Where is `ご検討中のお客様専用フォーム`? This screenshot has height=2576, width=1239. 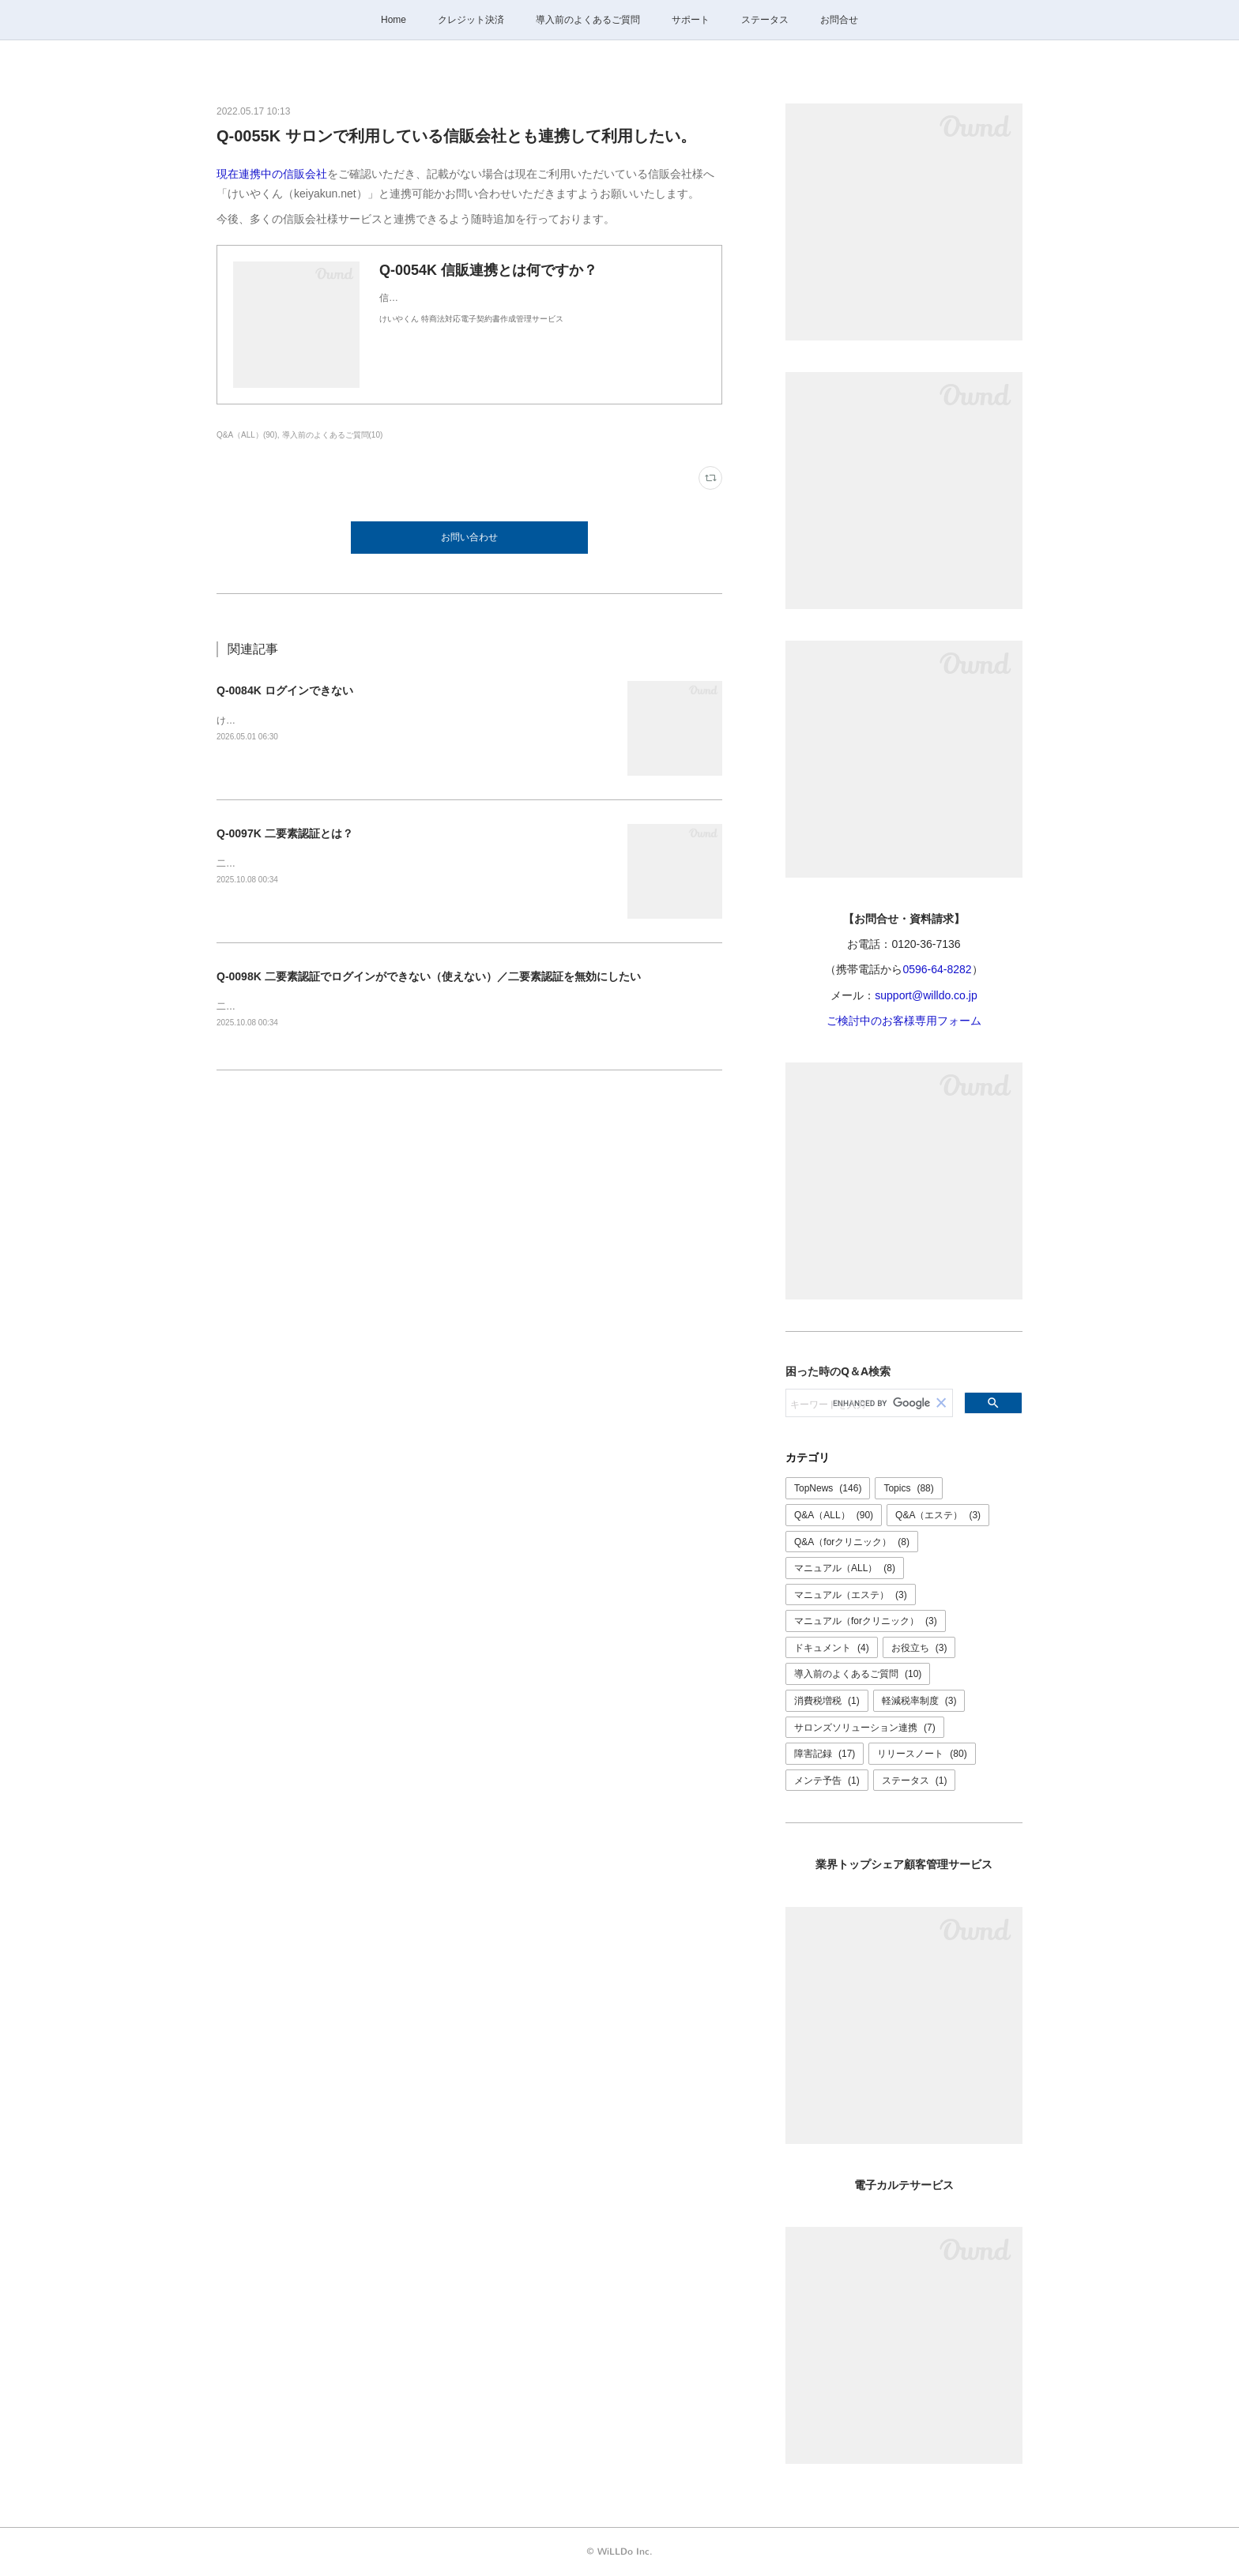
ご検討中のお客様専用フォーム is located at coordinates (904, 1020).